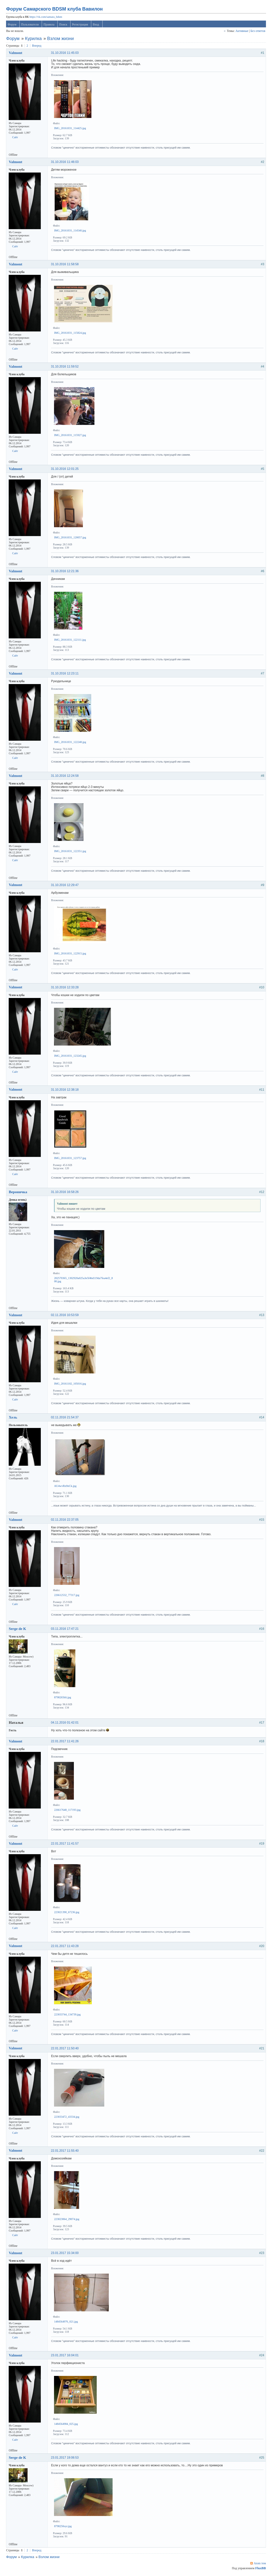  Describe the element at coordinates (65, 1315) in the screenshot. I see `02.11.2016 10:53:59` at that location.